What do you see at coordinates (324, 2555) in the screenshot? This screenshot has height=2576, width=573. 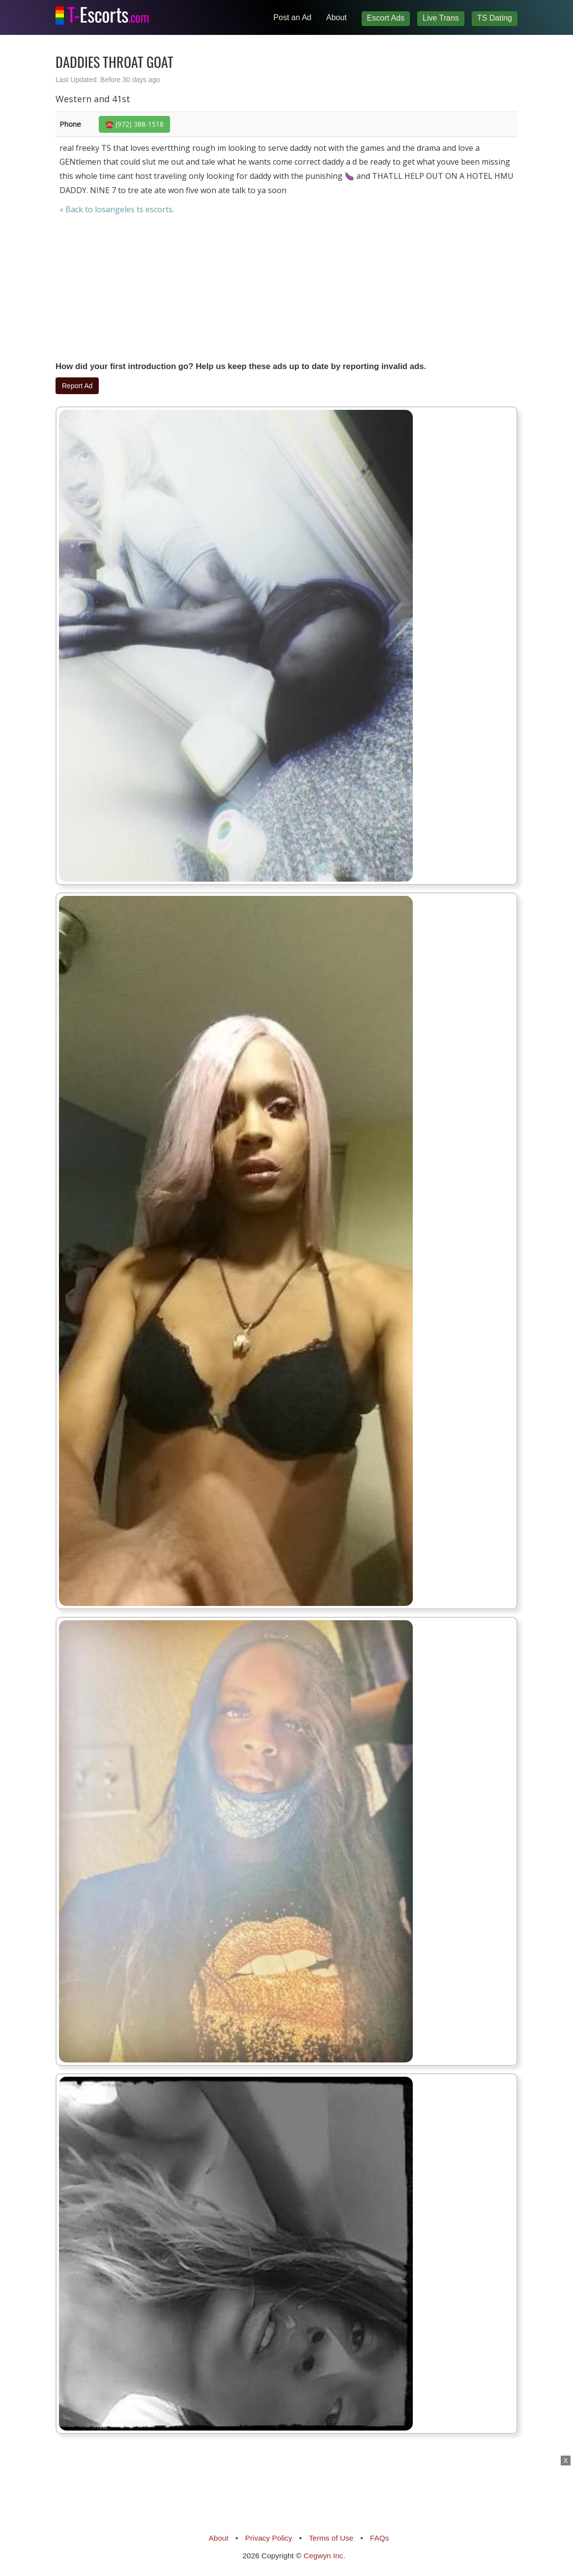 I see `Cegwyn Inc.` at bounding box center [324, 2555].